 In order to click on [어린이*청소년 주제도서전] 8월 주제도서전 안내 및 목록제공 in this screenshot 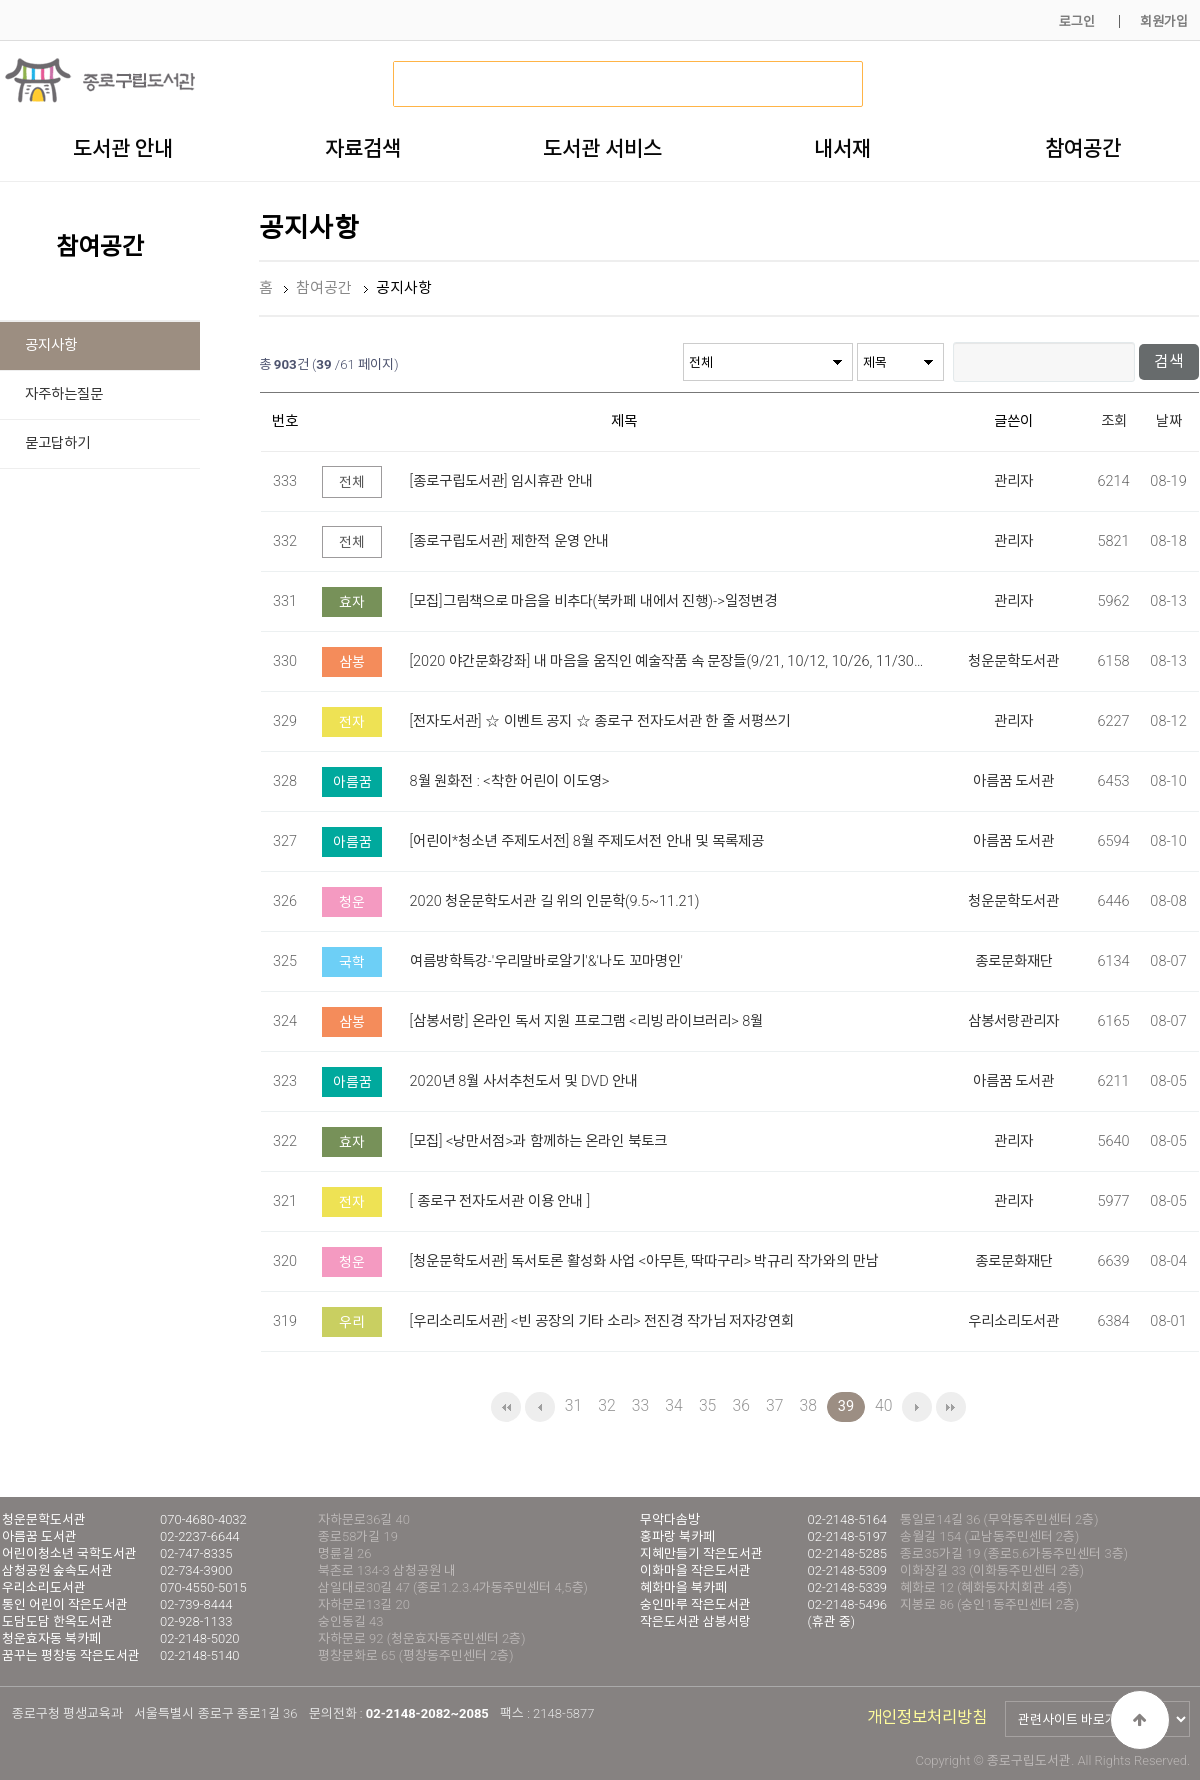, I will do `click(587, 840)`.